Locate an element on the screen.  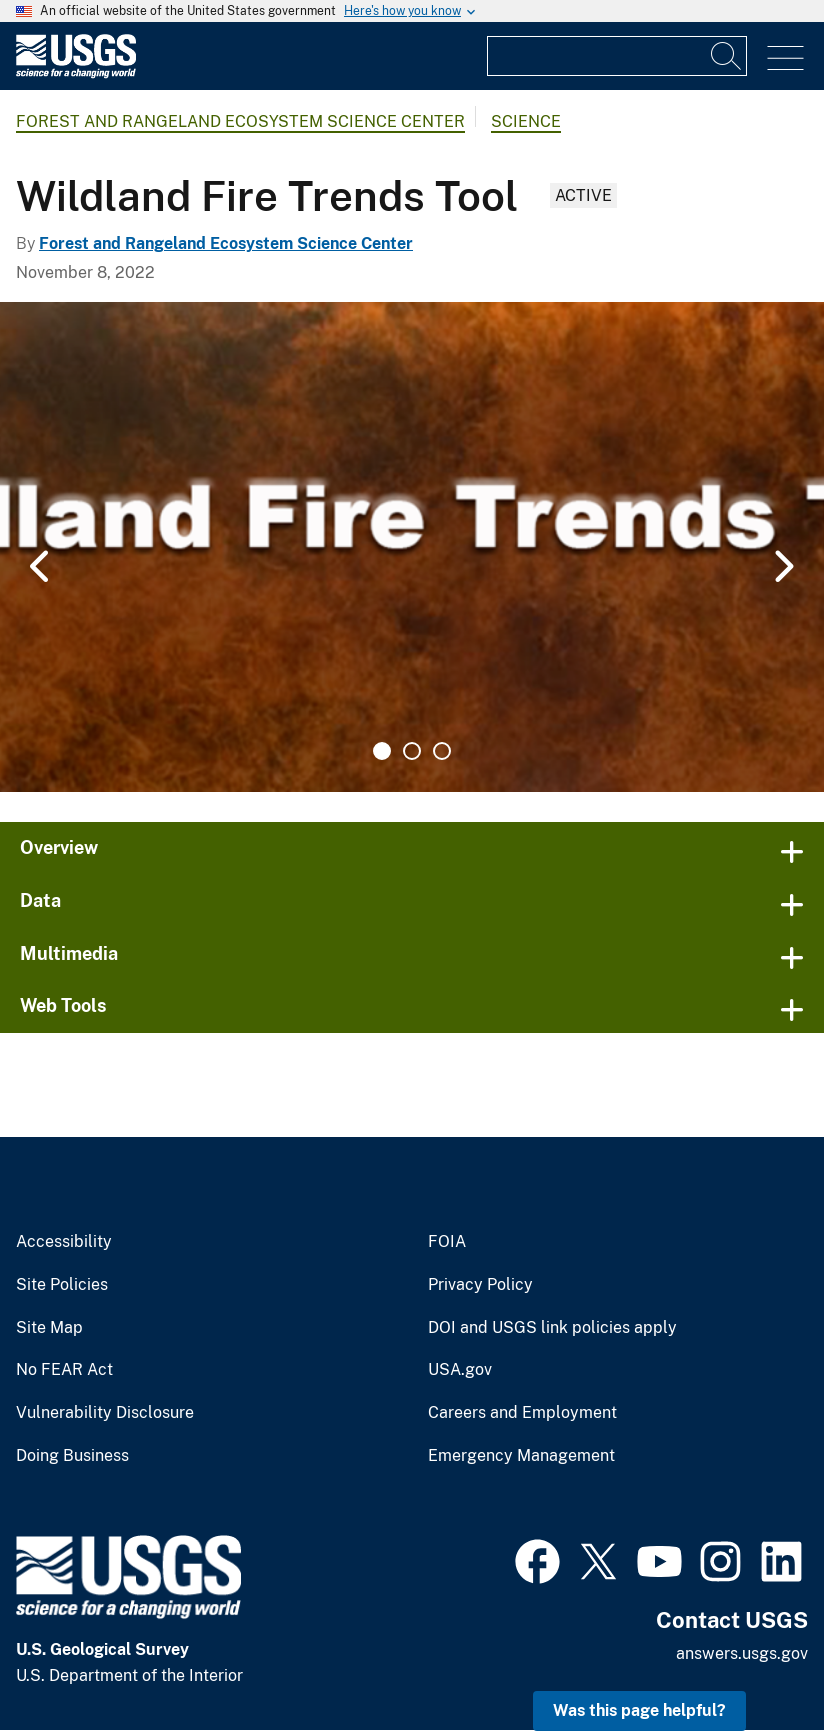
Was this page helpful? [button] is located at coordinates (639, 1710).